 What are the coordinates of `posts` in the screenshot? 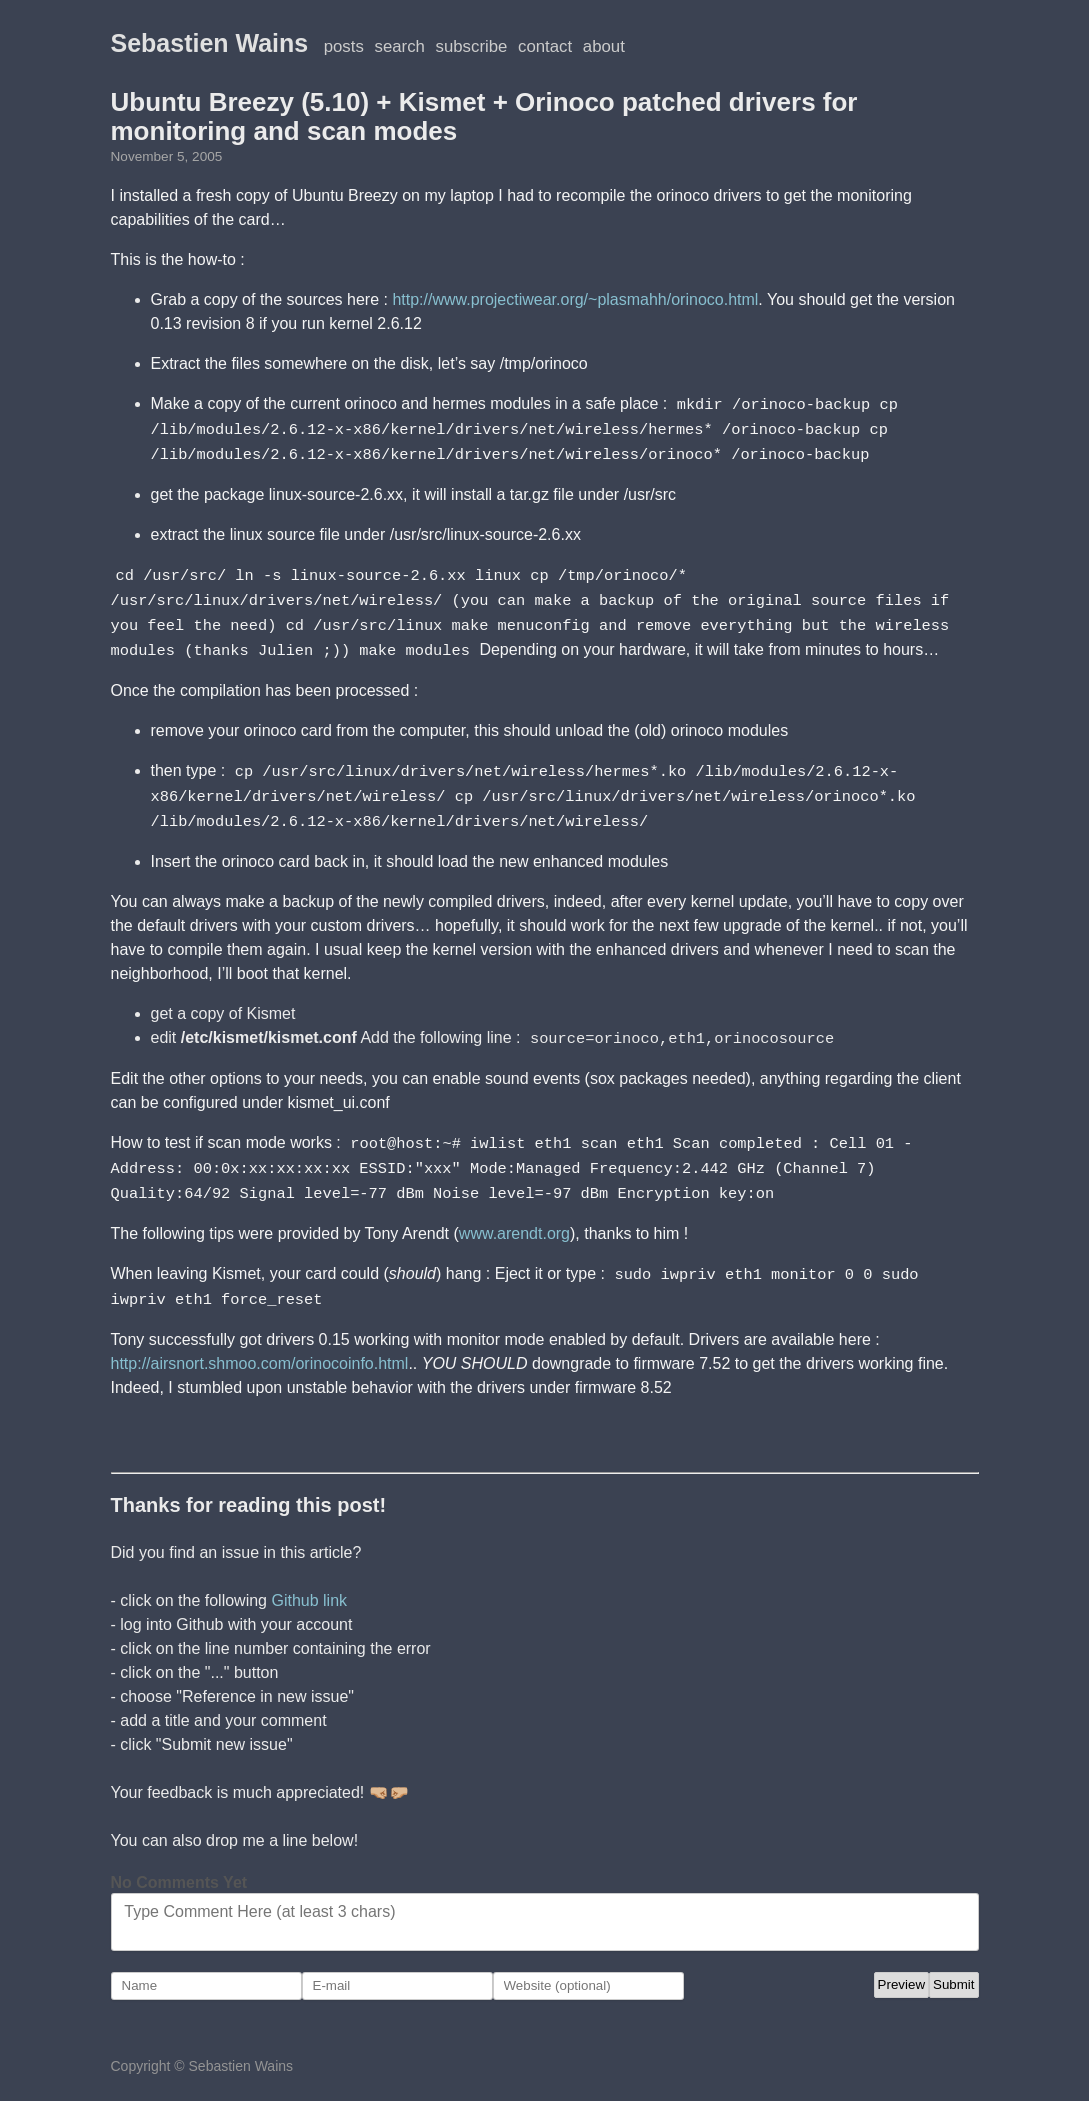 It's located at (344, 46).